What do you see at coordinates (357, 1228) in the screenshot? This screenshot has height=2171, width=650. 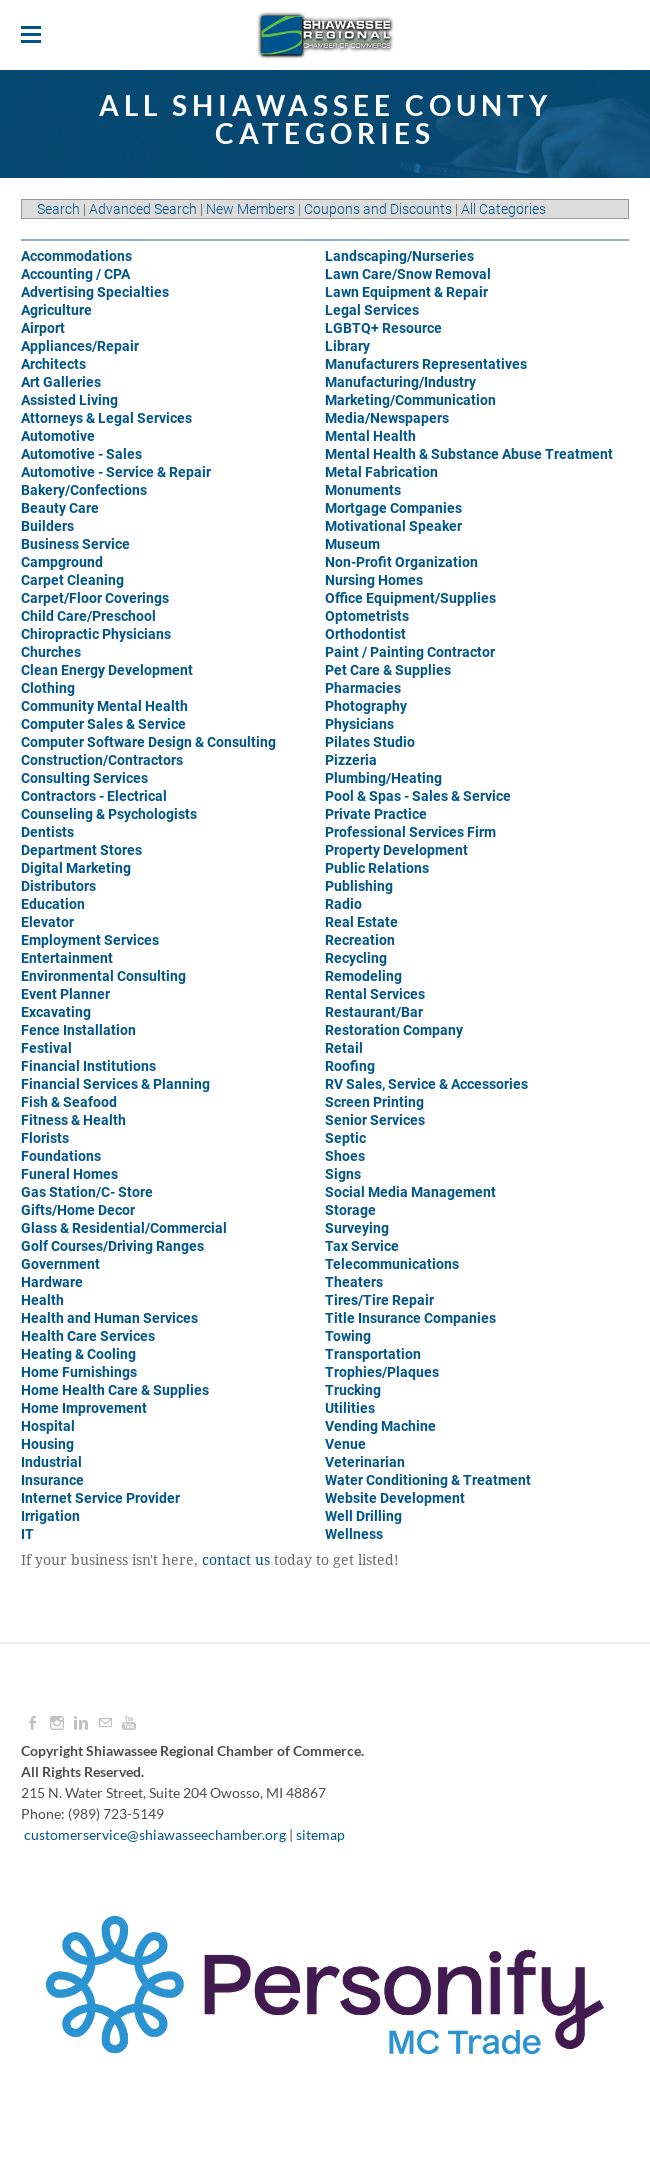 I see `Surveying` at bounding box center [357, 1228].